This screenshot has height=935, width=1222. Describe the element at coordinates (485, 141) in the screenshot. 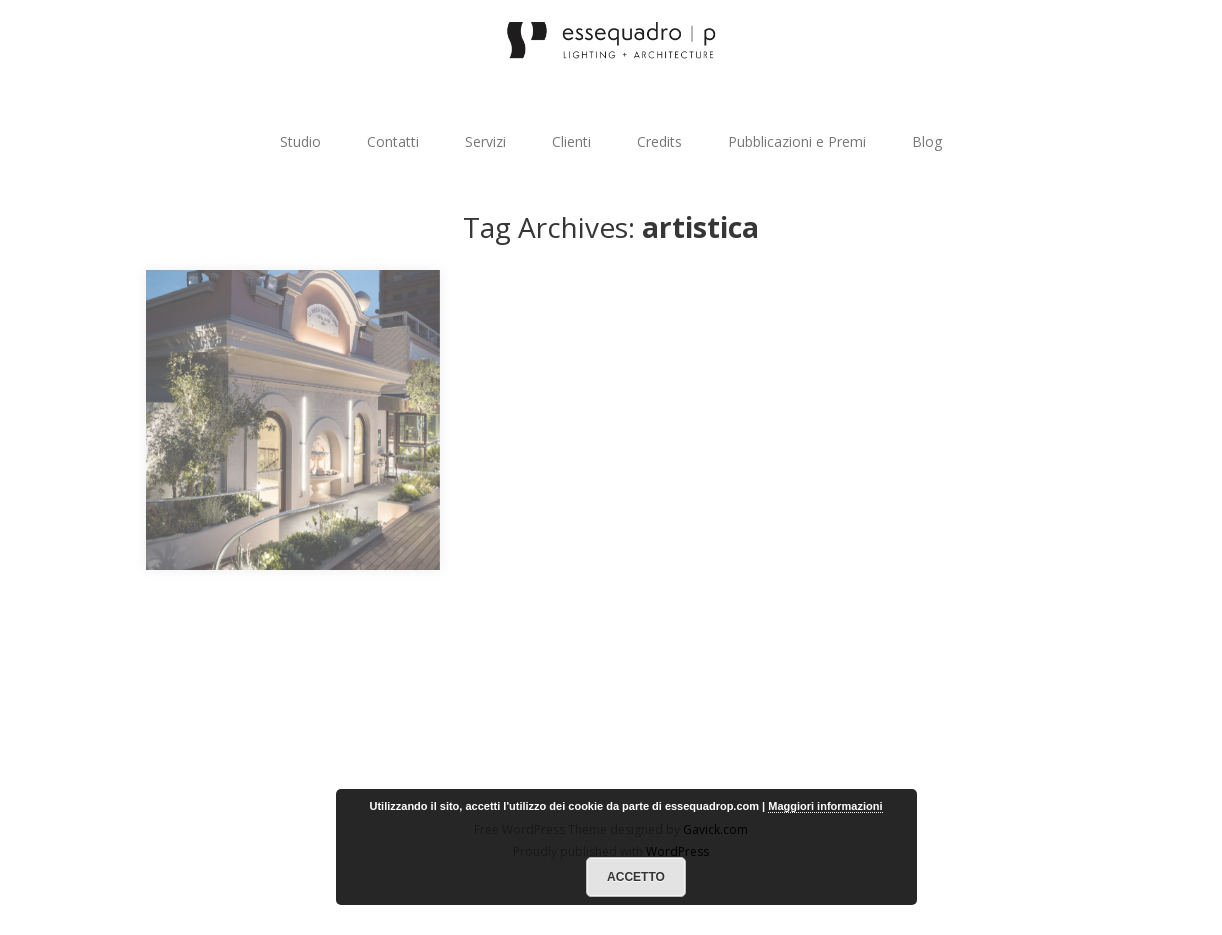

I see `Servizi` at that location.